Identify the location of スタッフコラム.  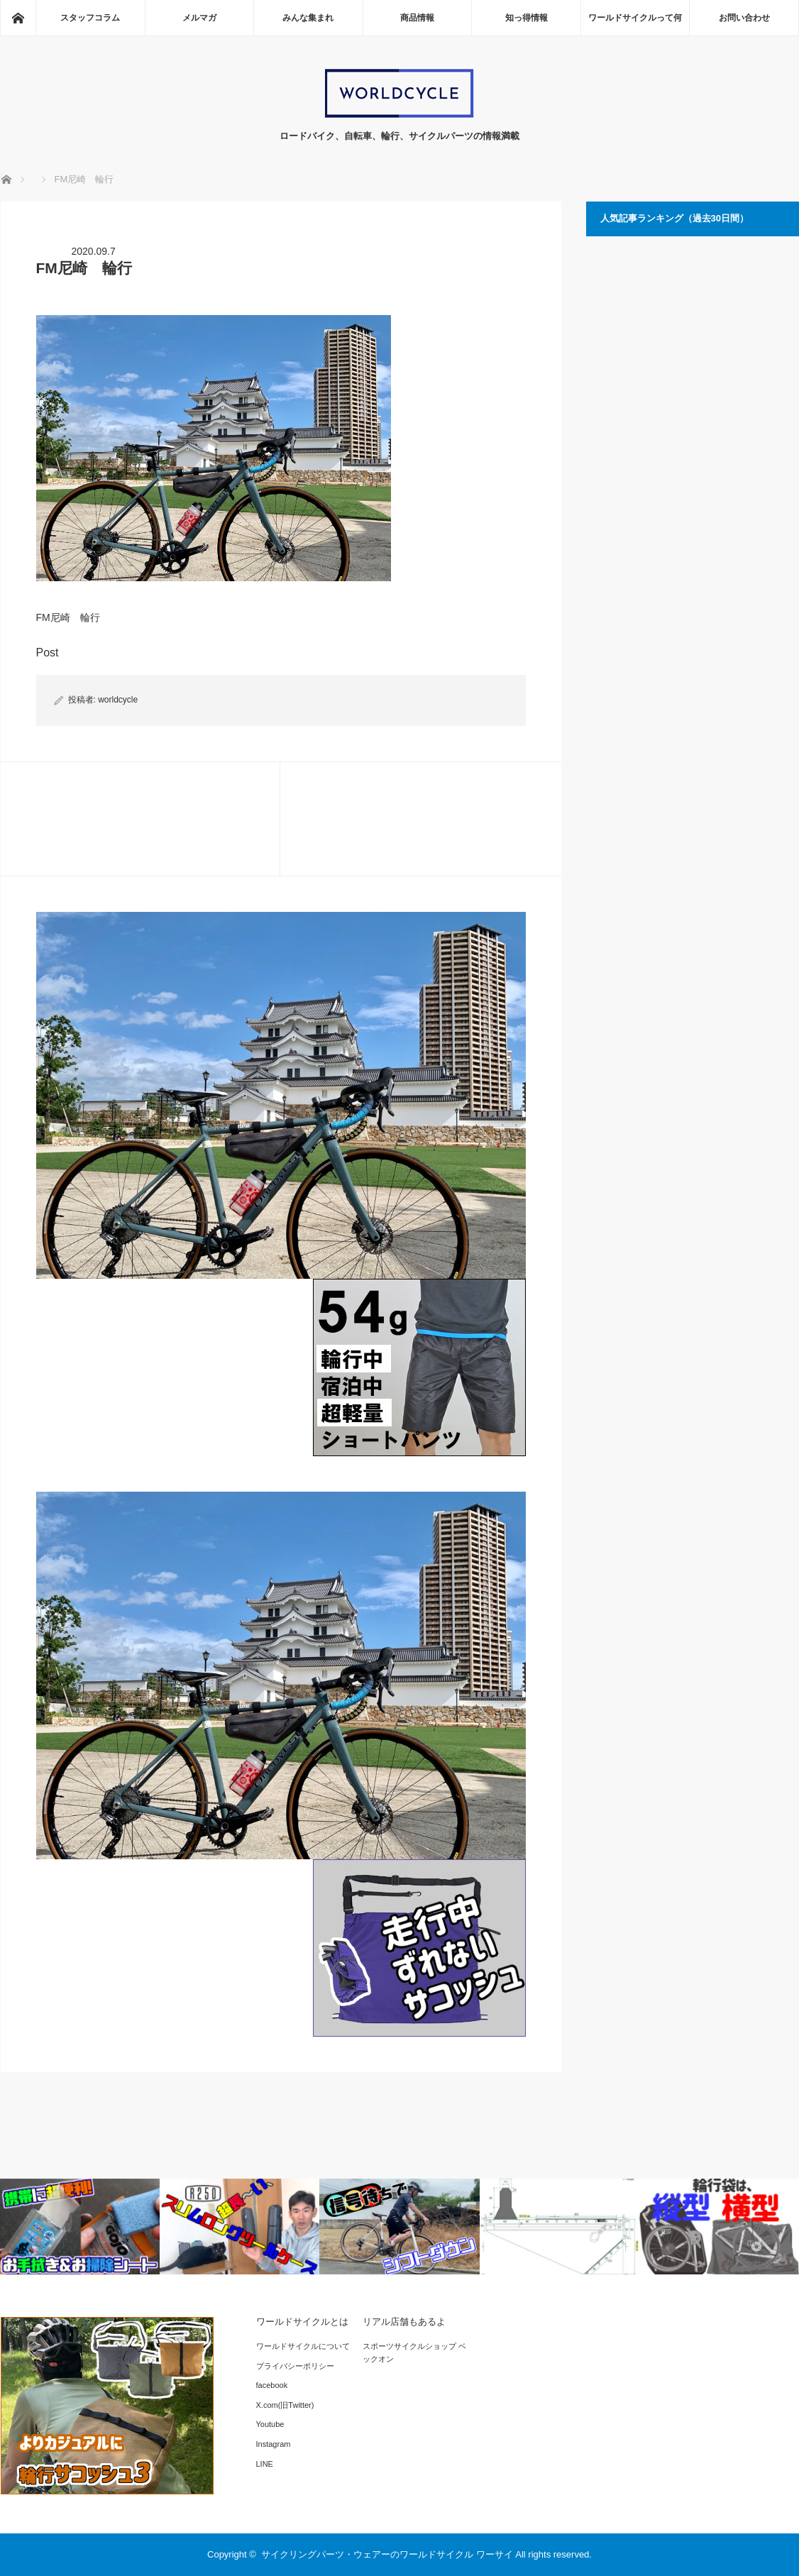
(90, 18).